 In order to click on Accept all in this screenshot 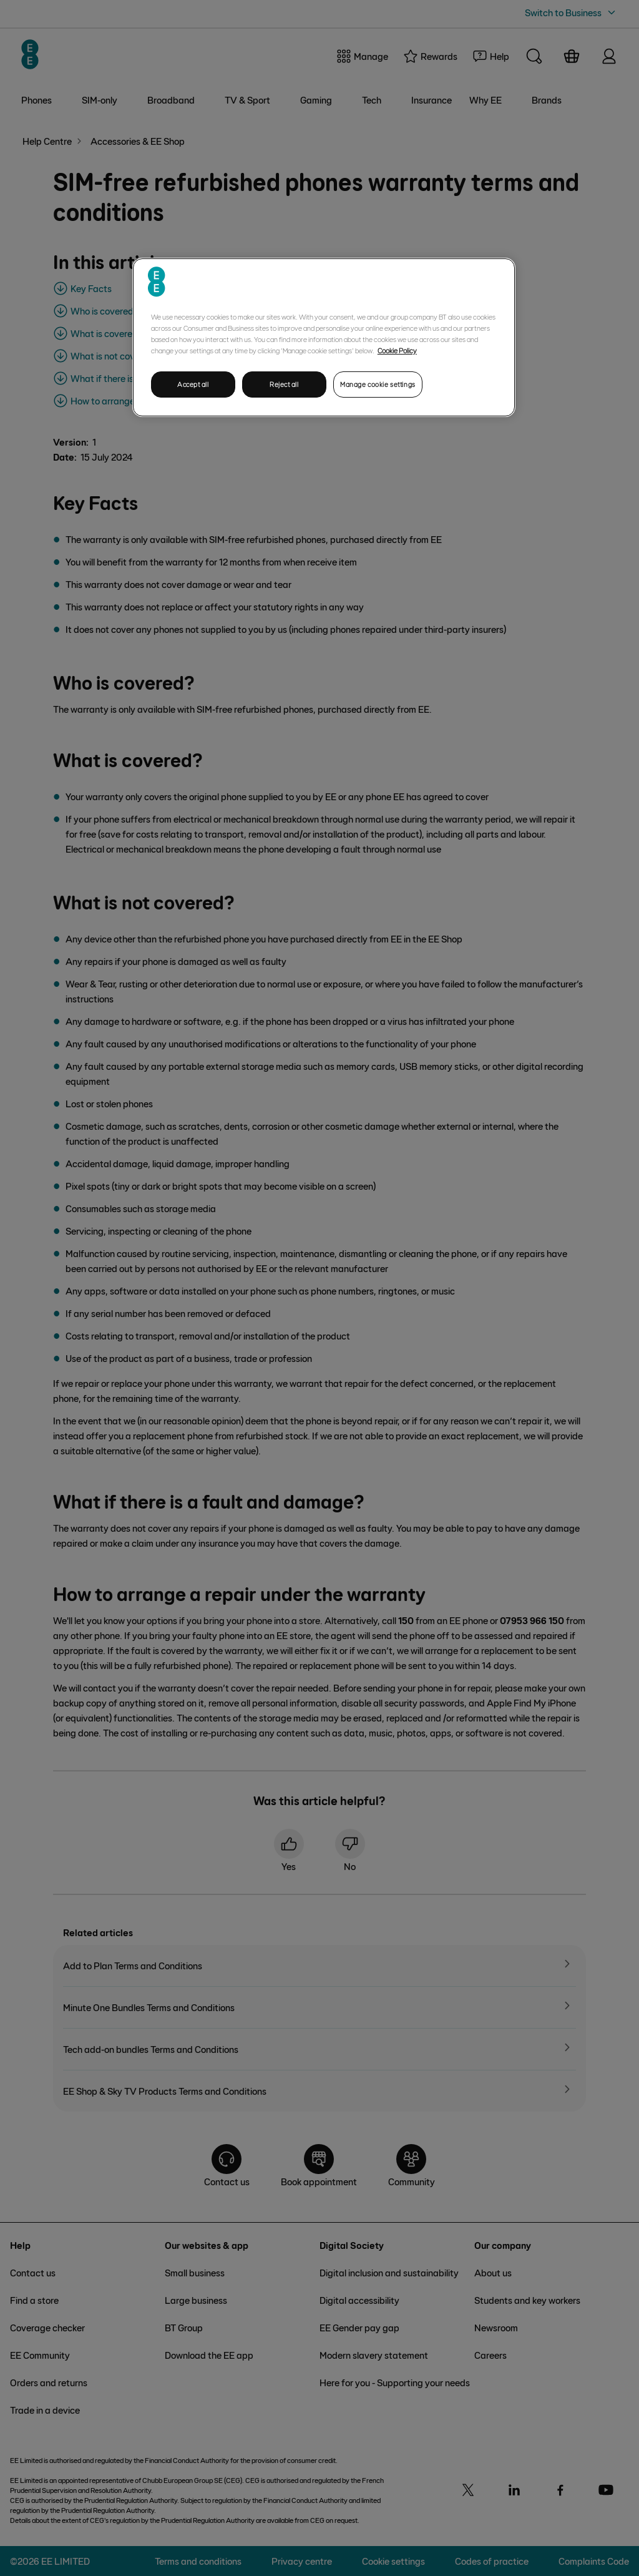, I will do `click(193, 384)`.